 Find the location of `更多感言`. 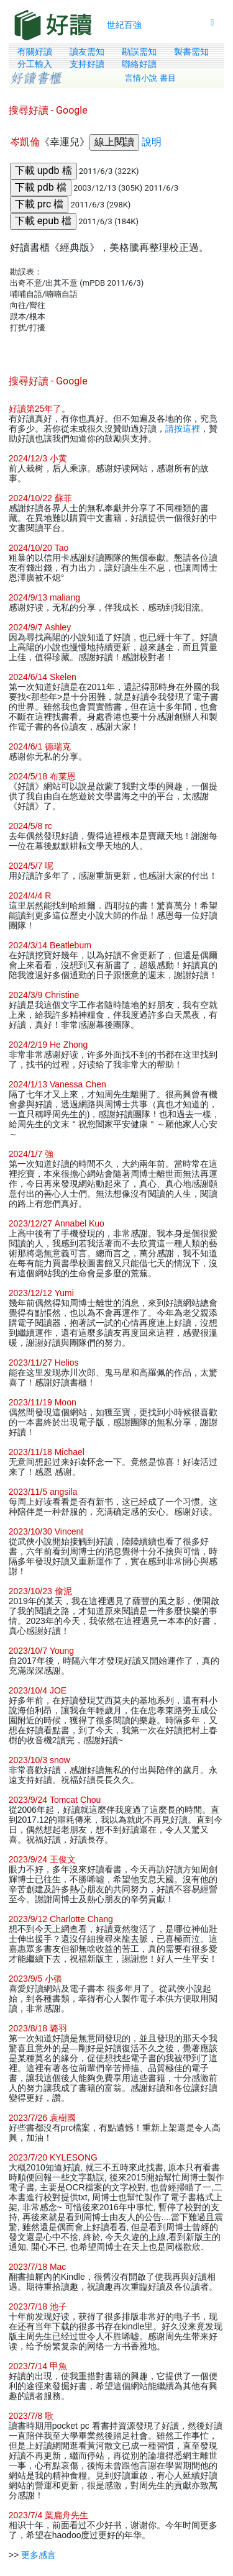

更多感言 is located at coordinates (38, 2555).